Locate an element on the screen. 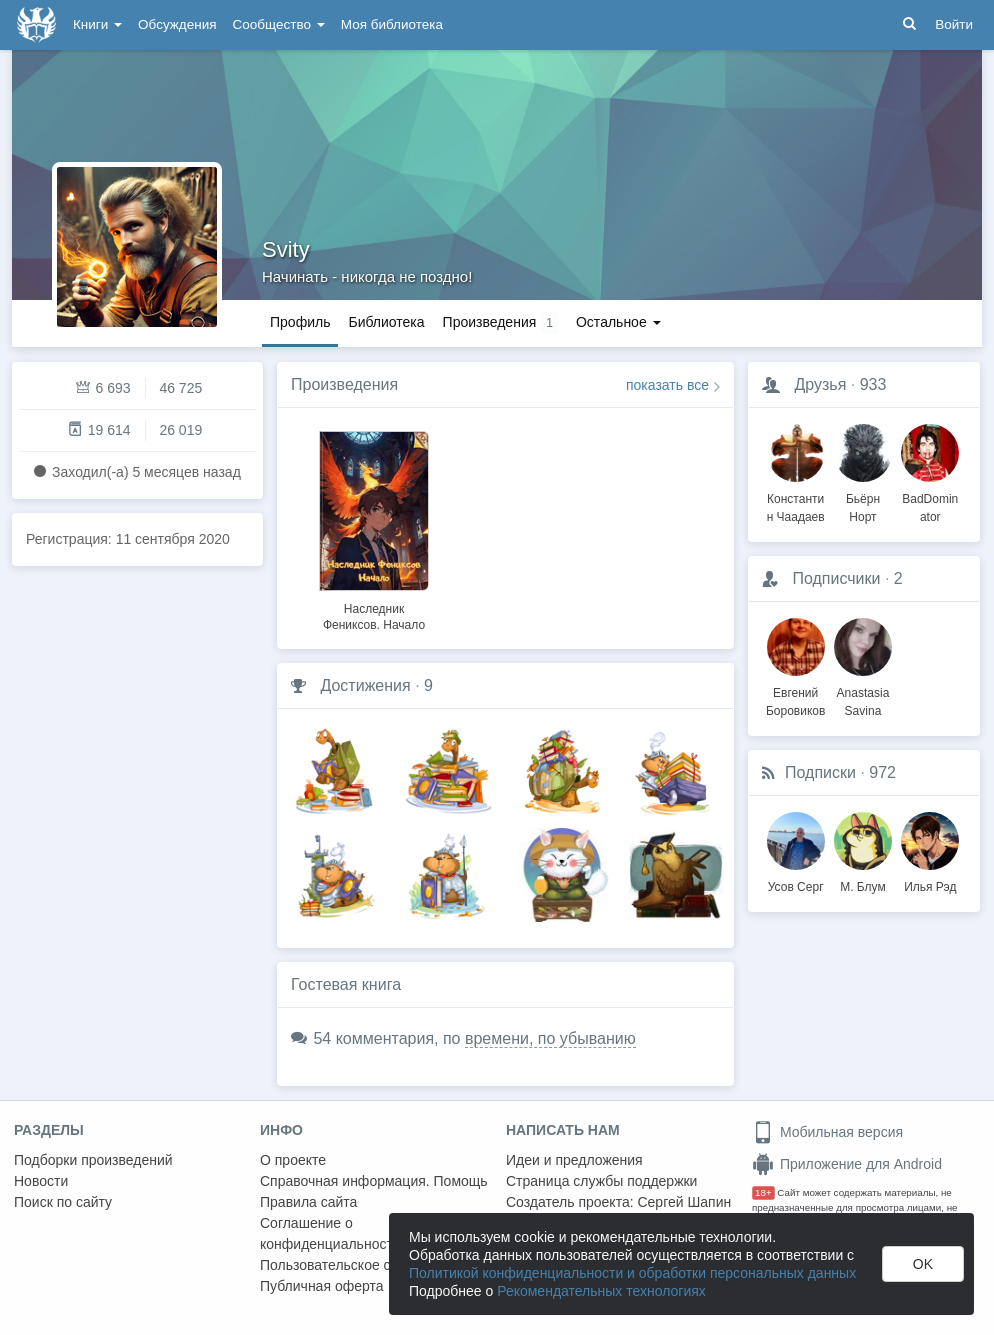 The width and height of the screenshot is (994, 1335). Достижения is located at coordinates (365, 685).